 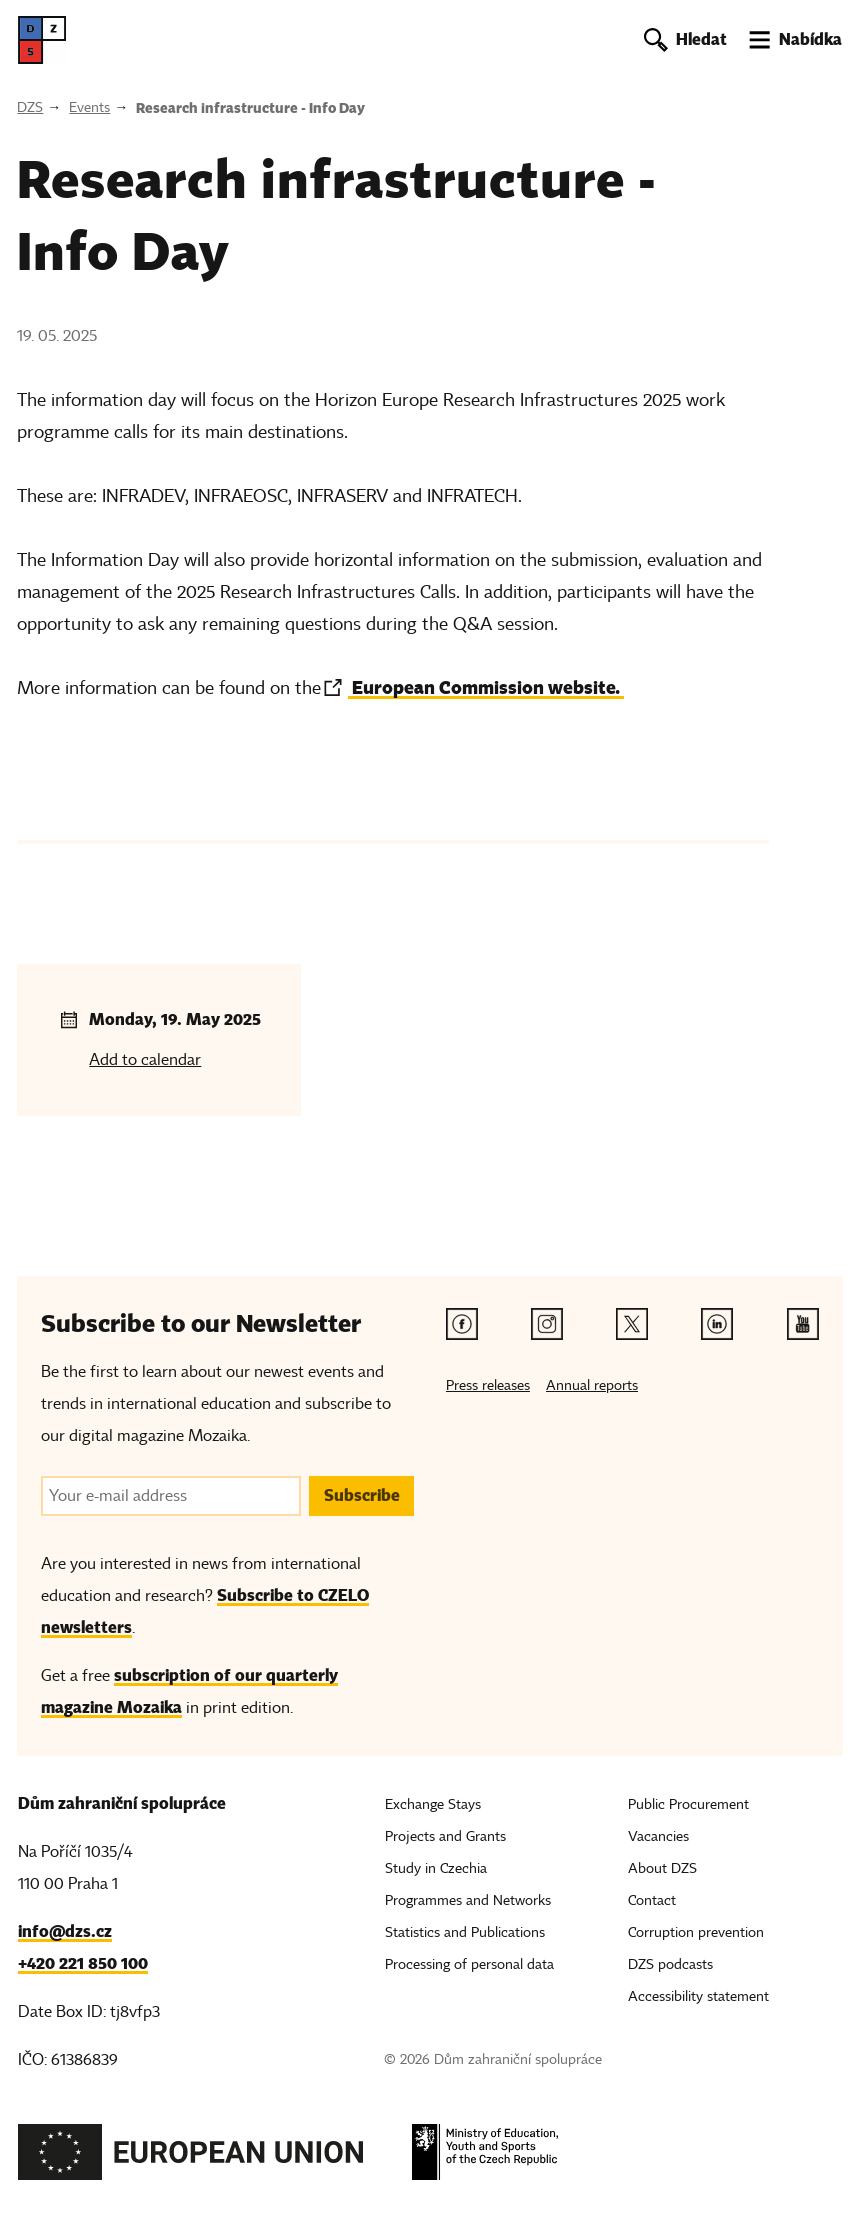 I want to click on About DZS, so click(x=662, y=1868).